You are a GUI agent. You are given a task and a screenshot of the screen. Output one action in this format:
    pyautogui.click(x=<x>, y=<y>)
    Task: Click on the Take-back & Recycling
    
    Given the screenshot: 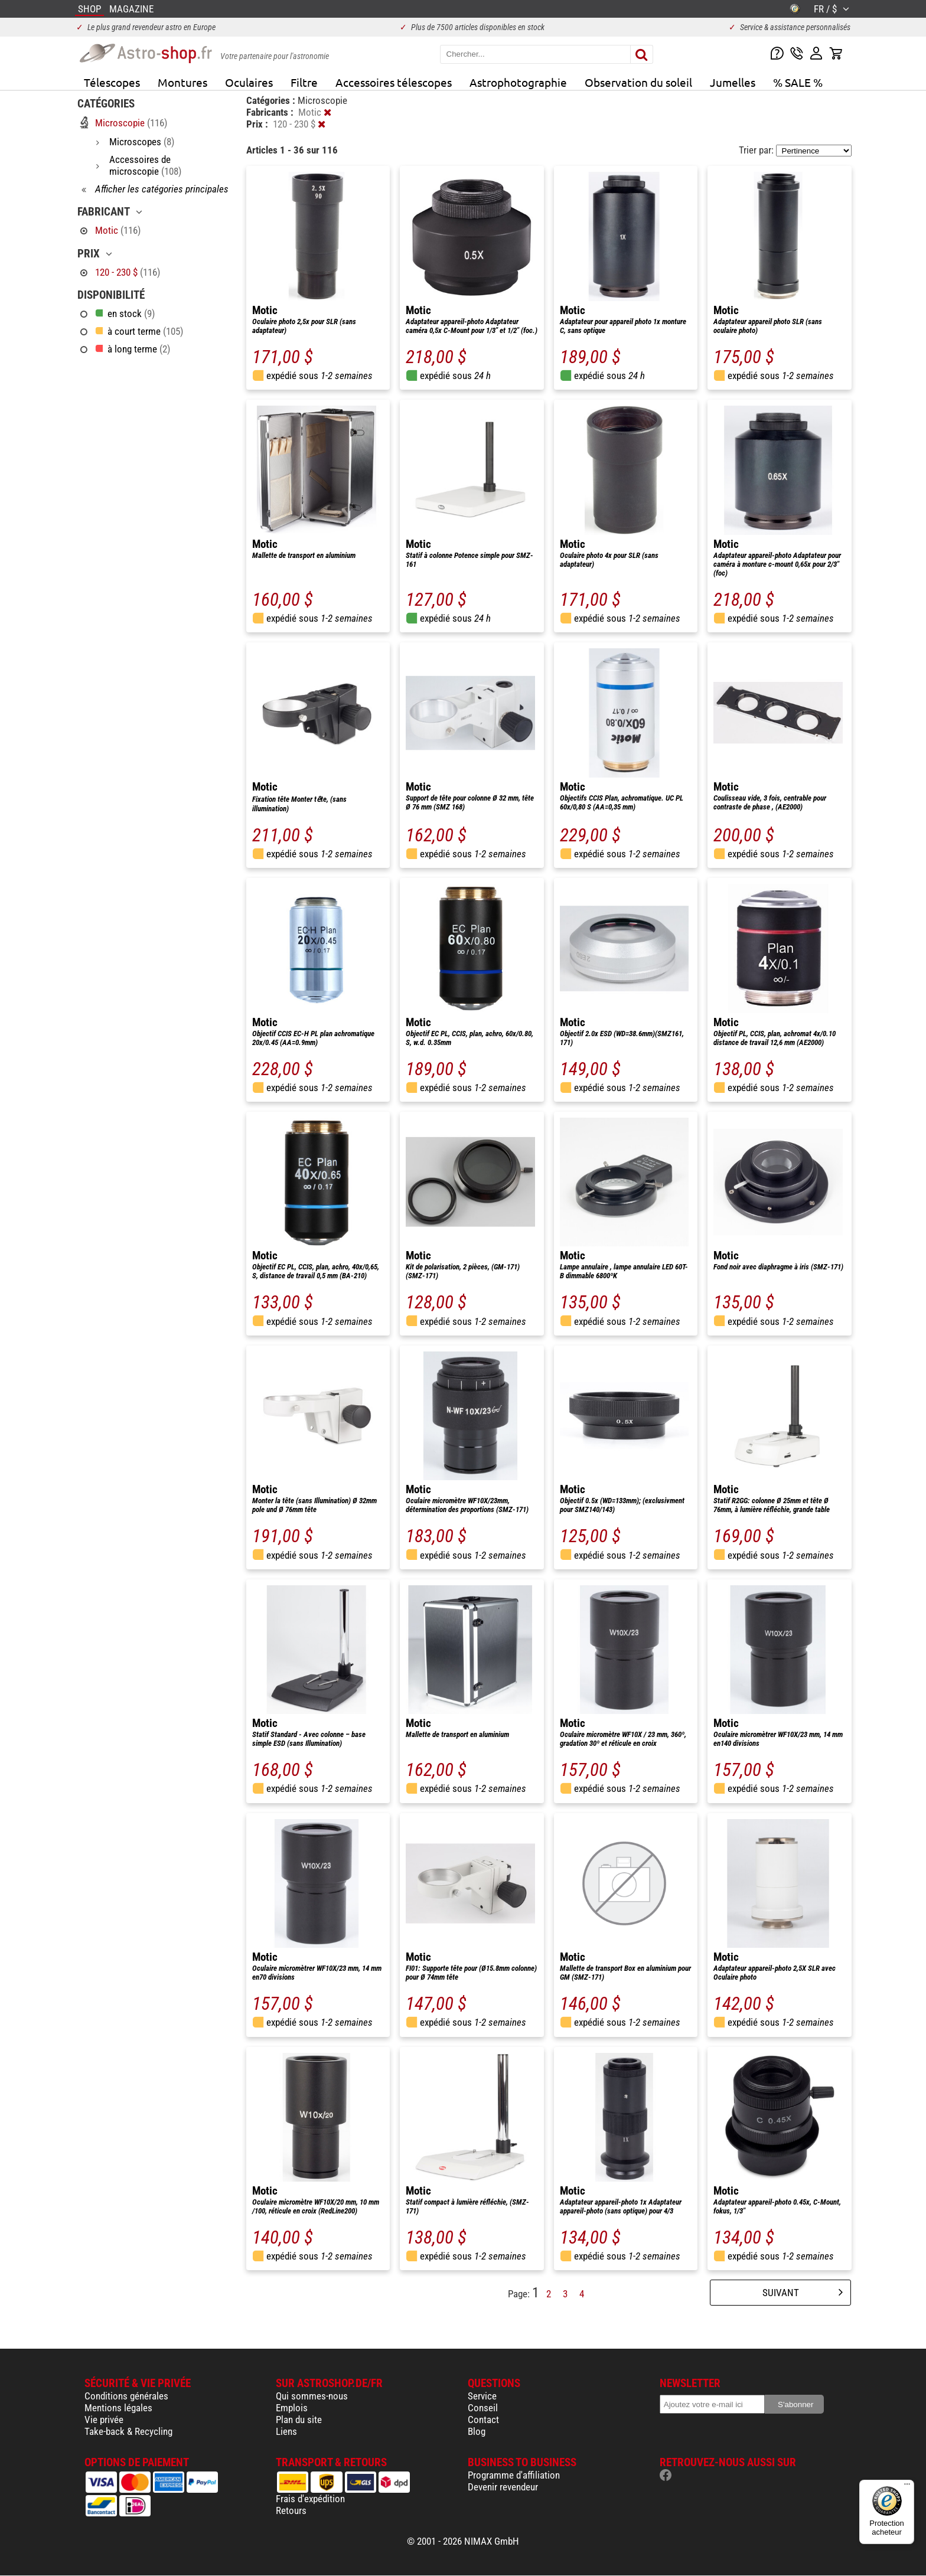 What is the action you would take?
    pyautogui.click(x=128, y=2431)
    